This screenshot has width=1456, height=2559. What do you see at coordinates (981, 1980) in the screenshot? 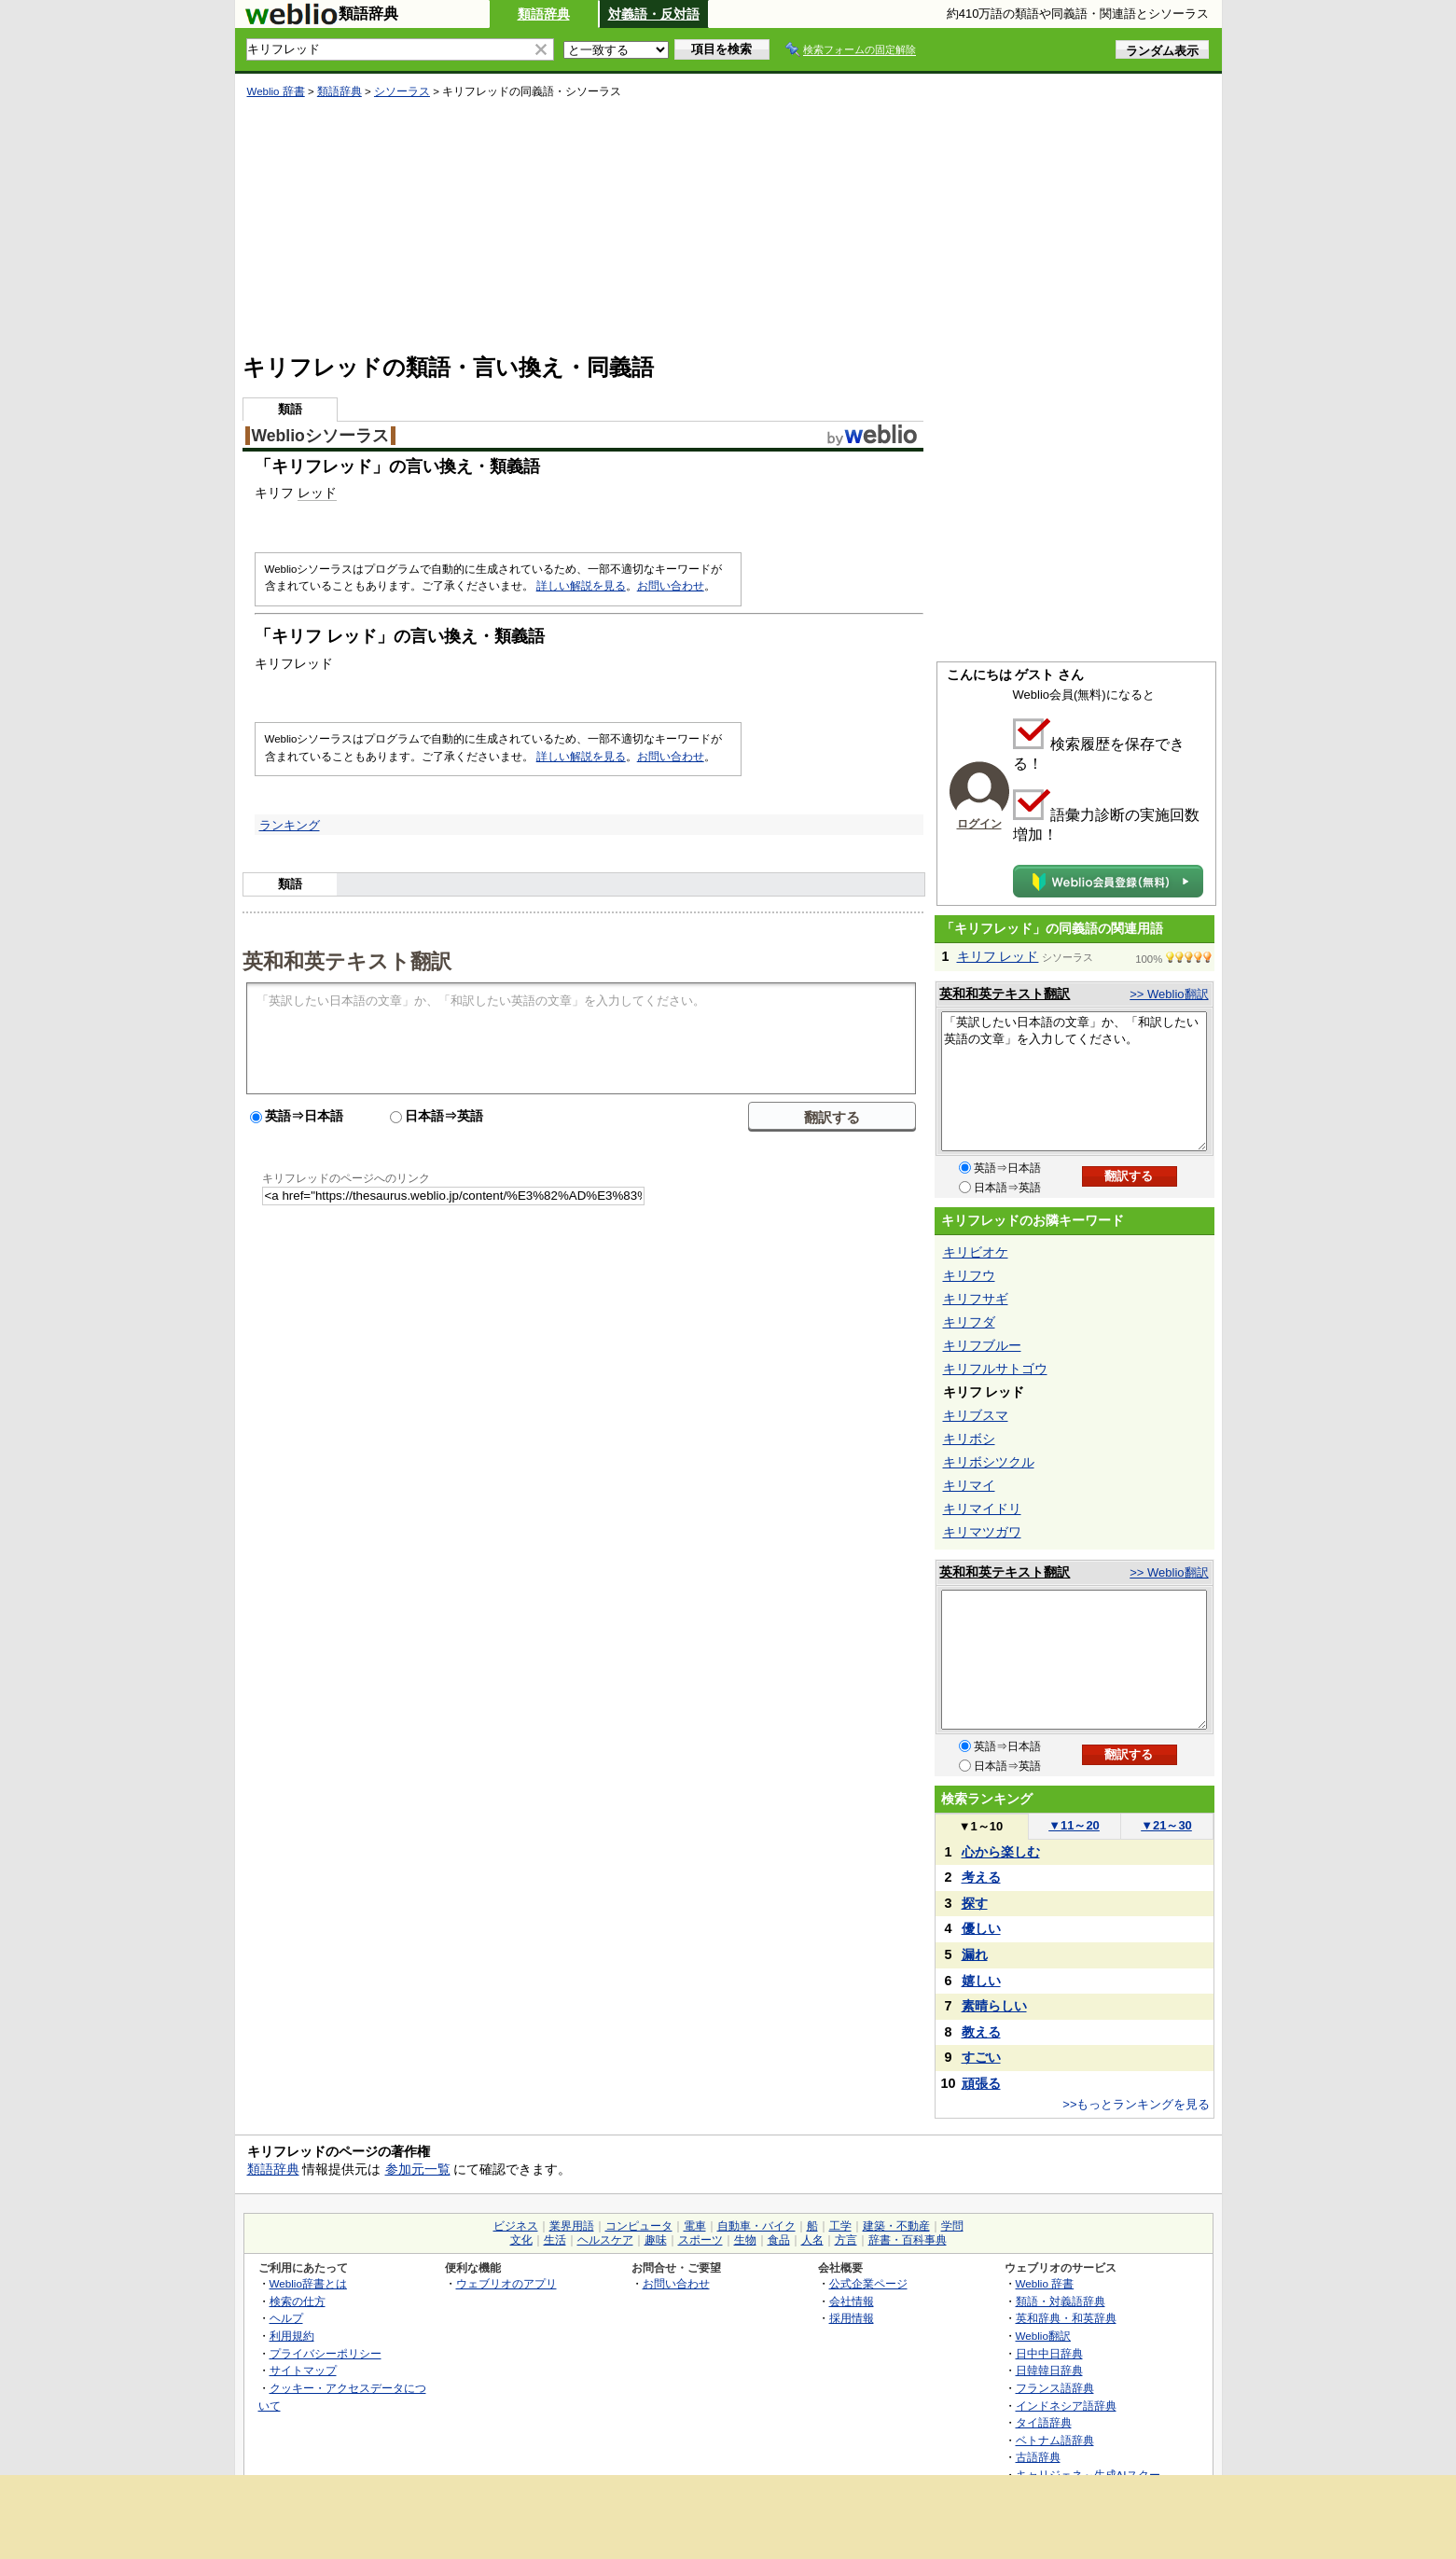
I see `嬉しい` at bounding box center [981, 1980].